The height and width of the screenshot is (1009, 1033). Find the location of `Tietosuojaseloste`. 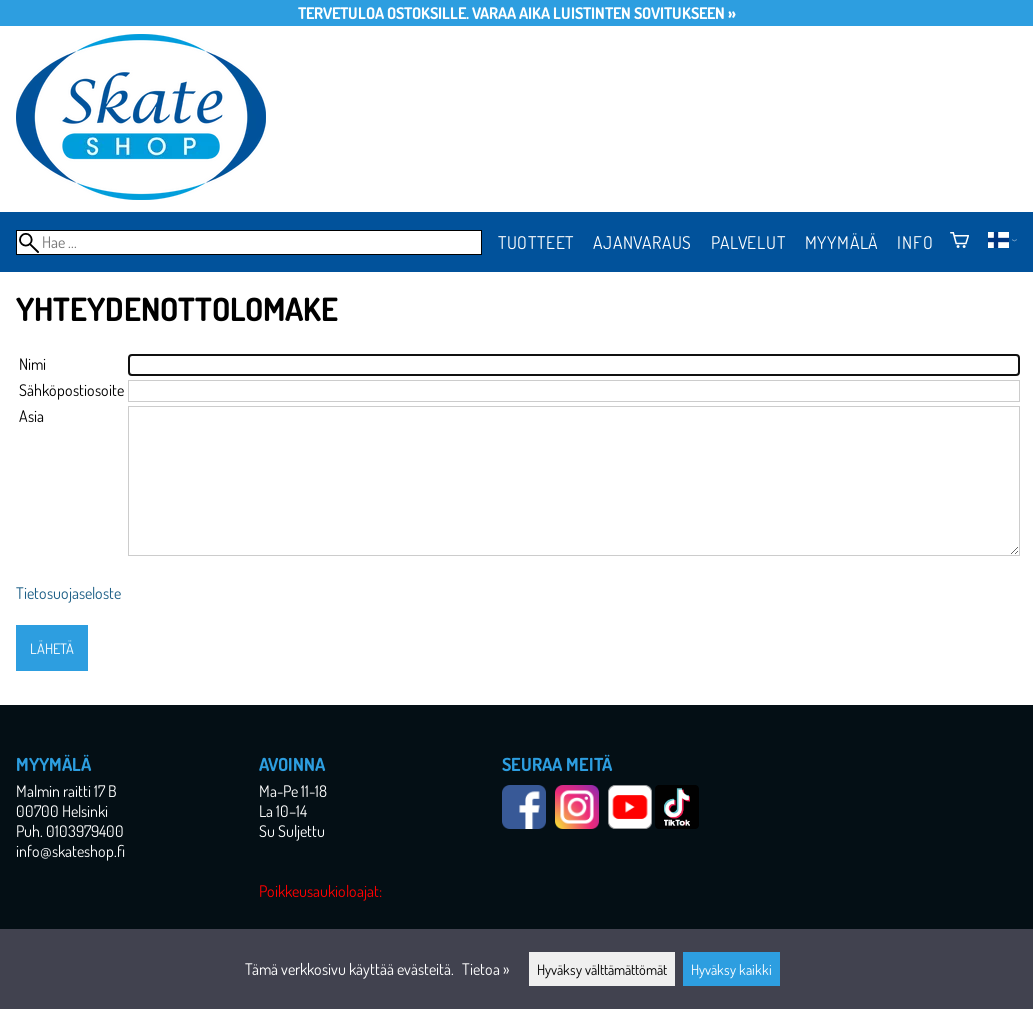

Tietosuojaseloste is located at coordinates (68, 593).